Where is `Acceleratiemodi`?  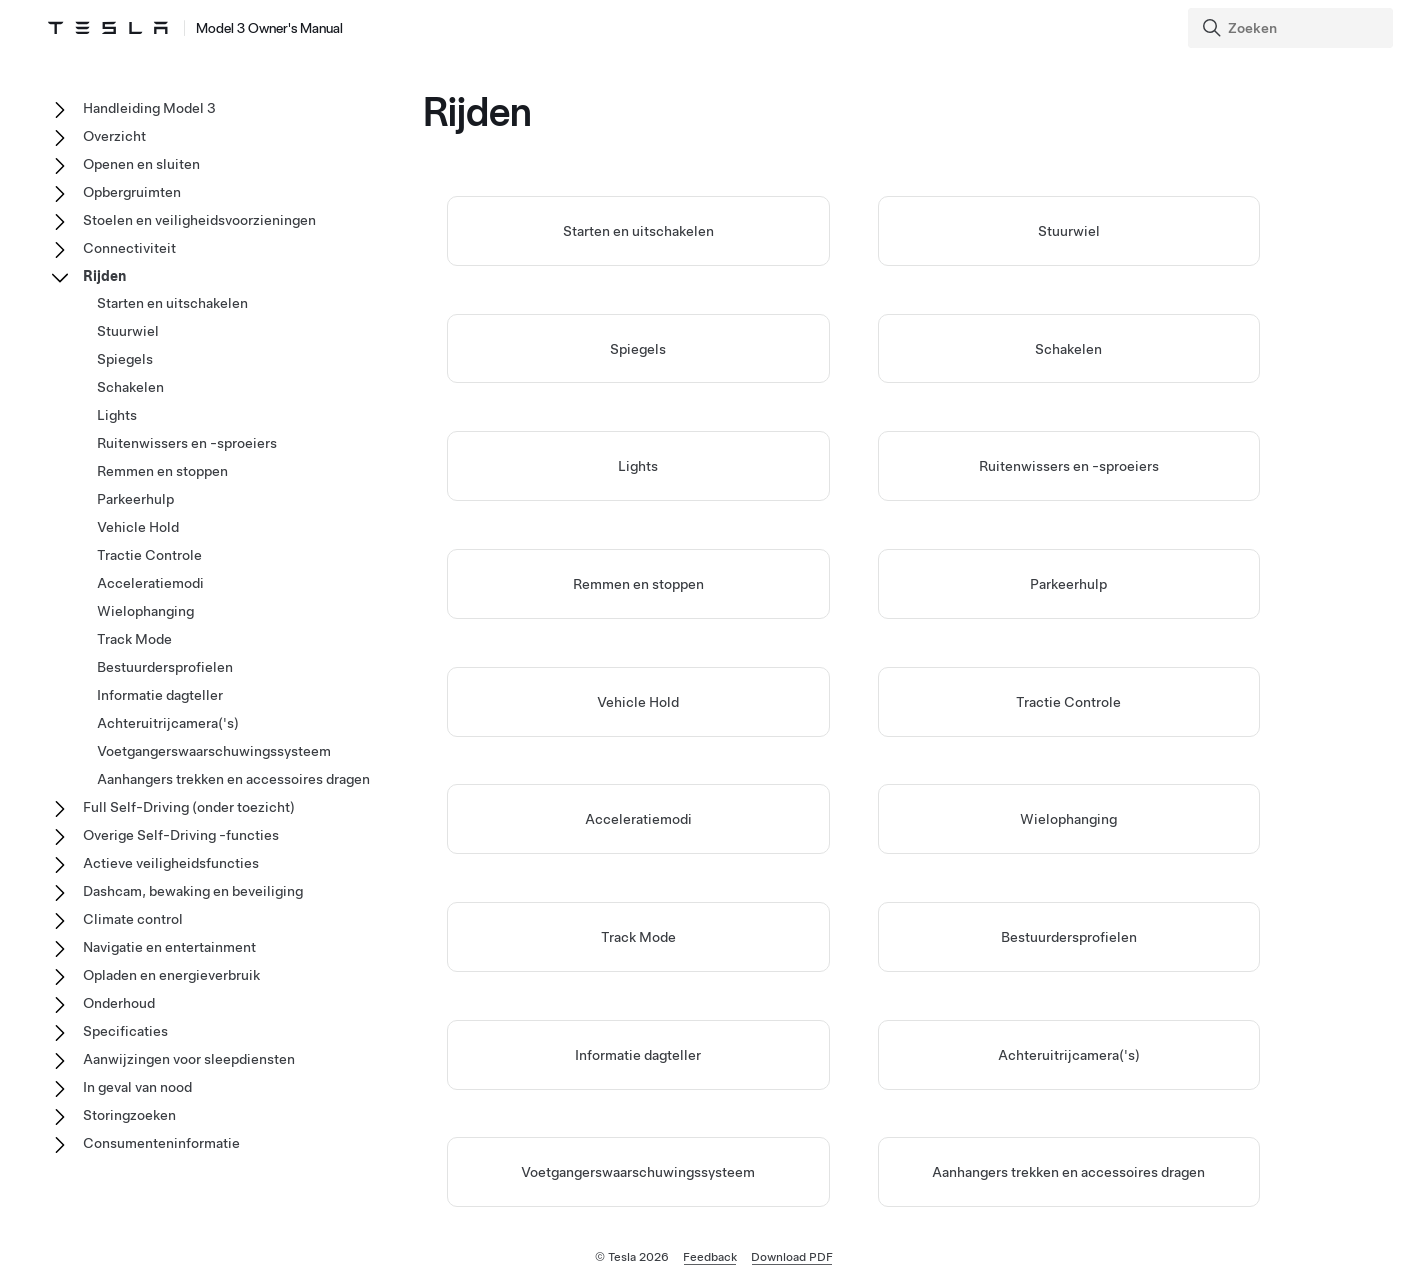 Acceleratiemodi is located at coordinates (638, 819).